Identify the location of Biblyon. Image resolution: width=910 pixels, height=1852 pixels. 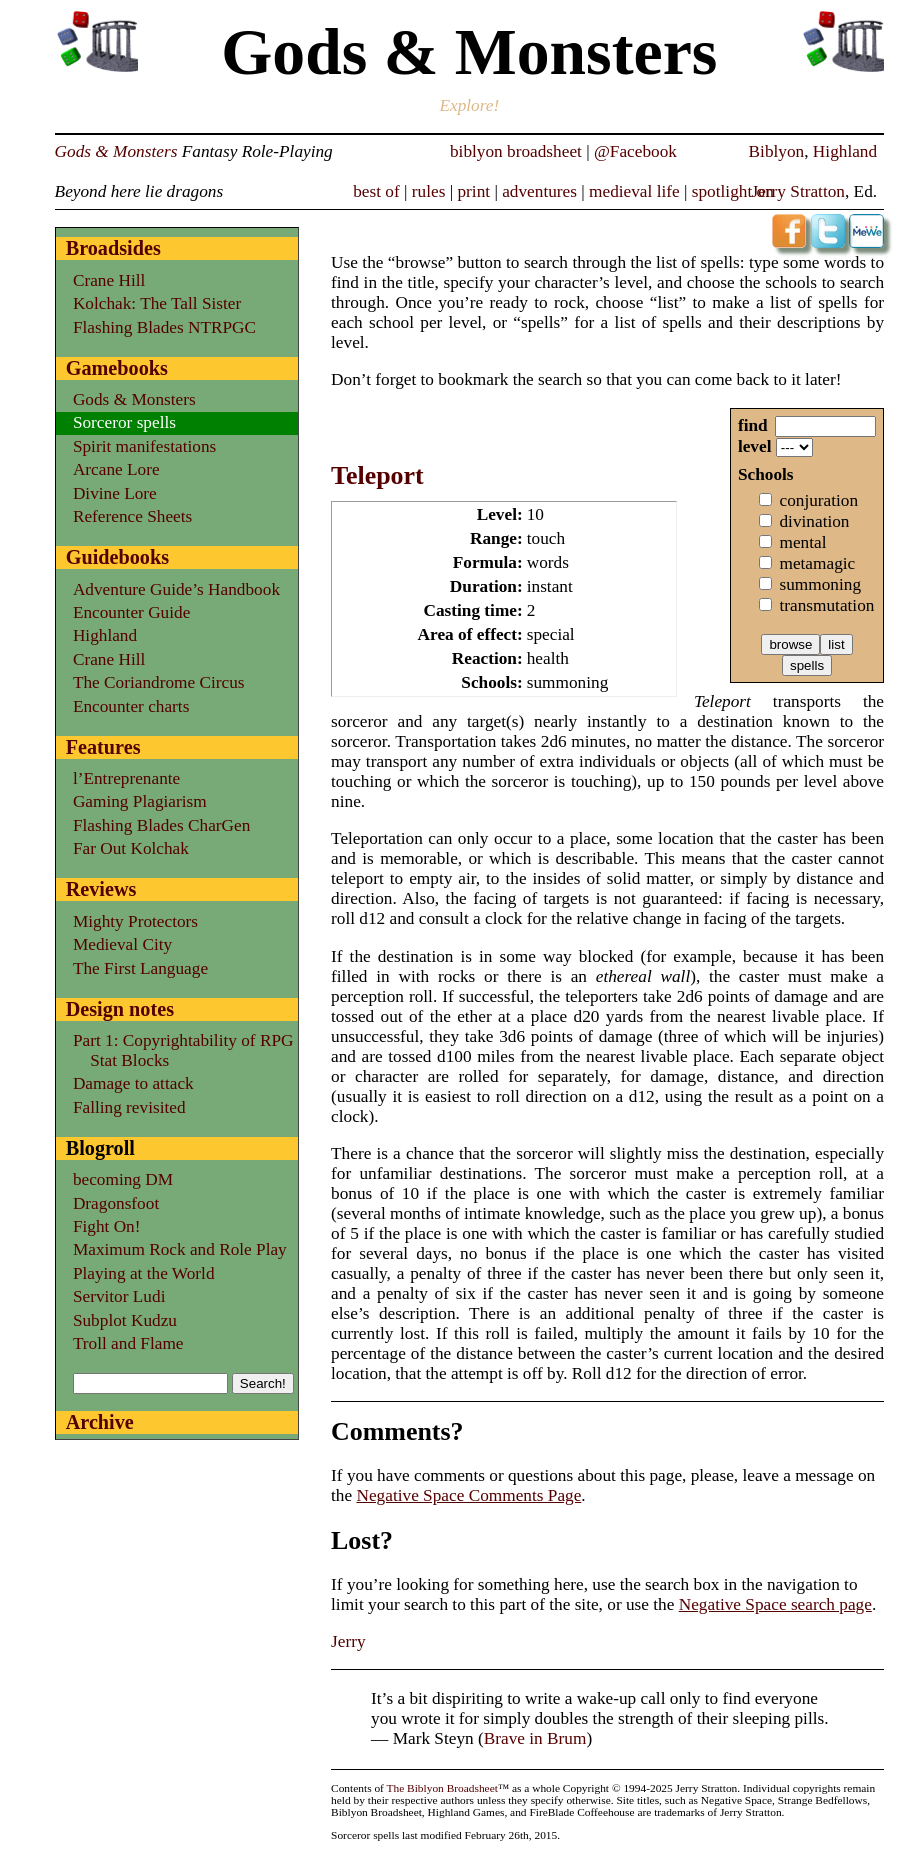
(777, 151).